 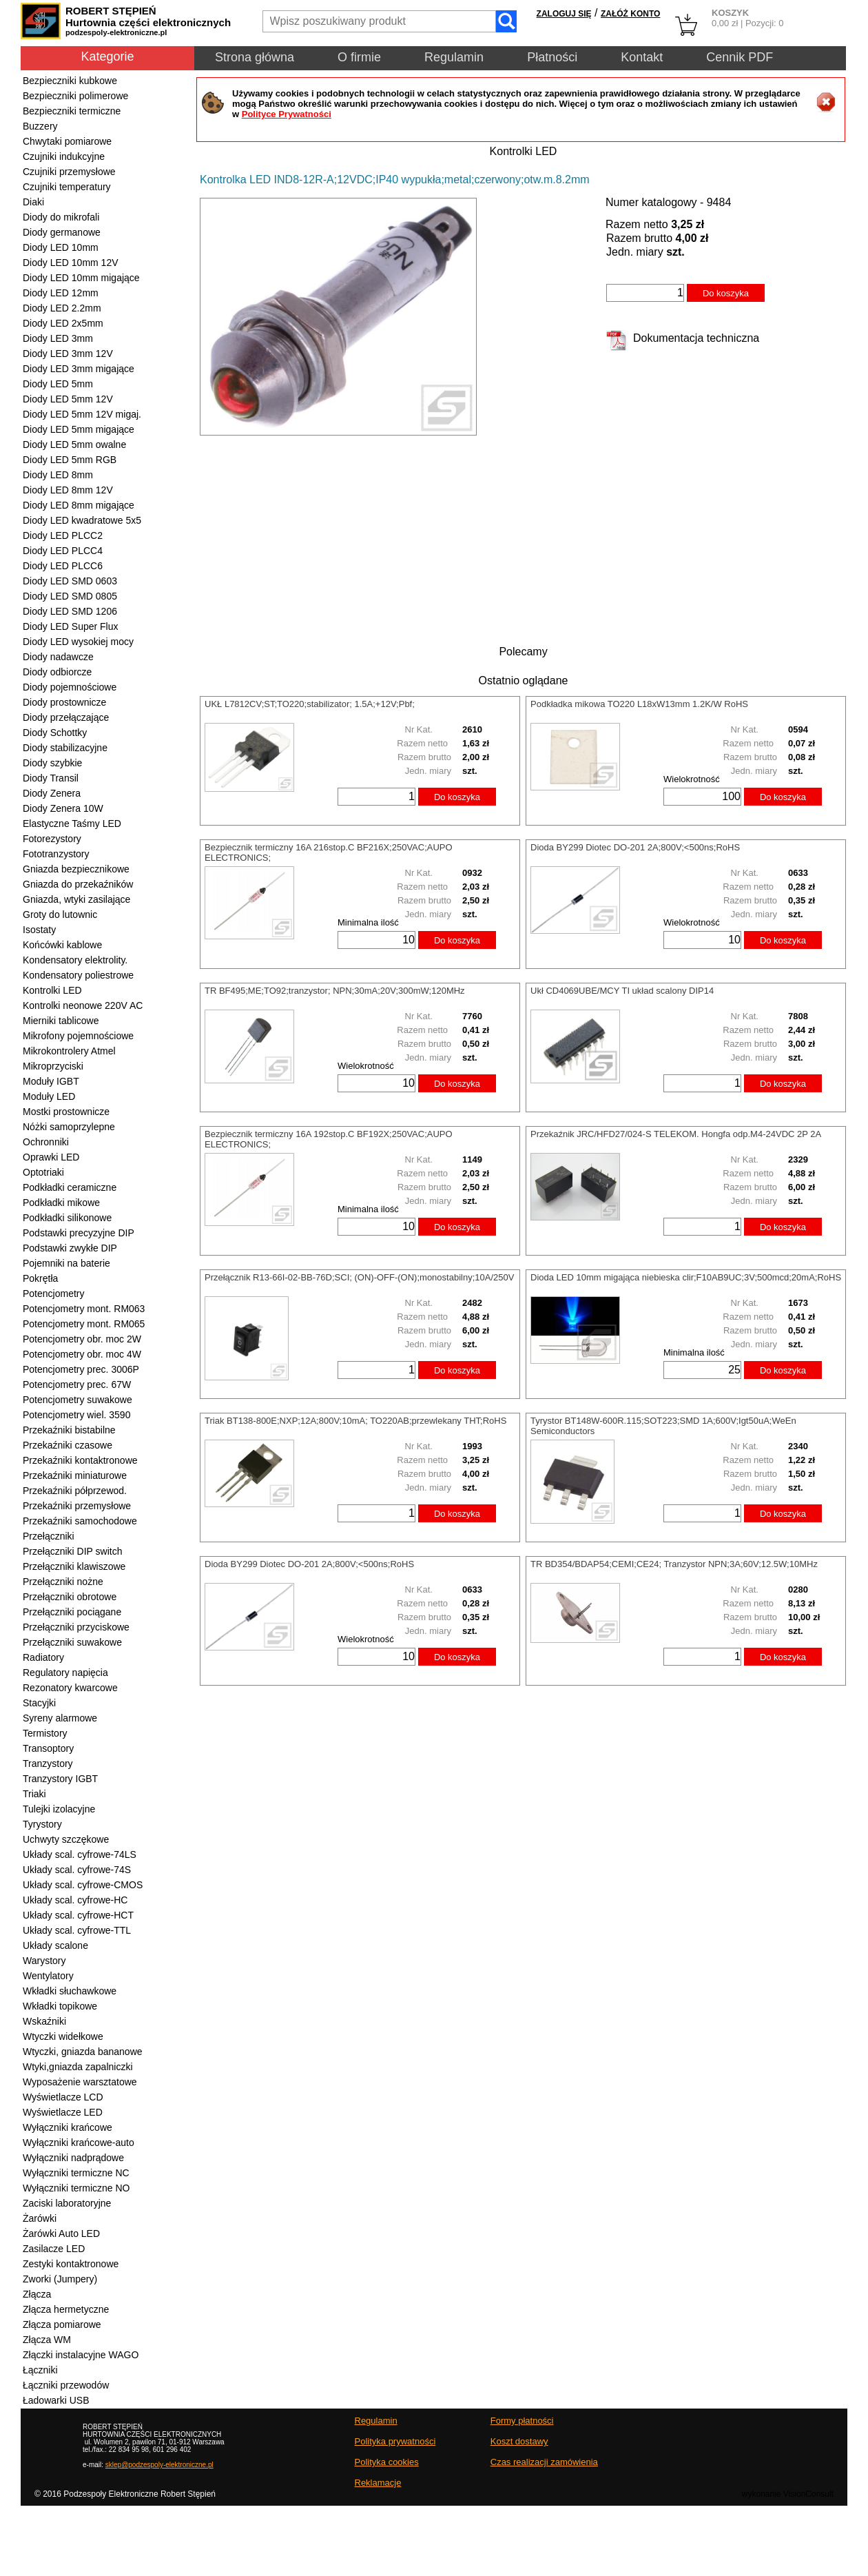 What do you see at coordinates (74, 444) in the screenshot?
I see `Diody LED 5mm owalne` at bounding box center [74, 444].